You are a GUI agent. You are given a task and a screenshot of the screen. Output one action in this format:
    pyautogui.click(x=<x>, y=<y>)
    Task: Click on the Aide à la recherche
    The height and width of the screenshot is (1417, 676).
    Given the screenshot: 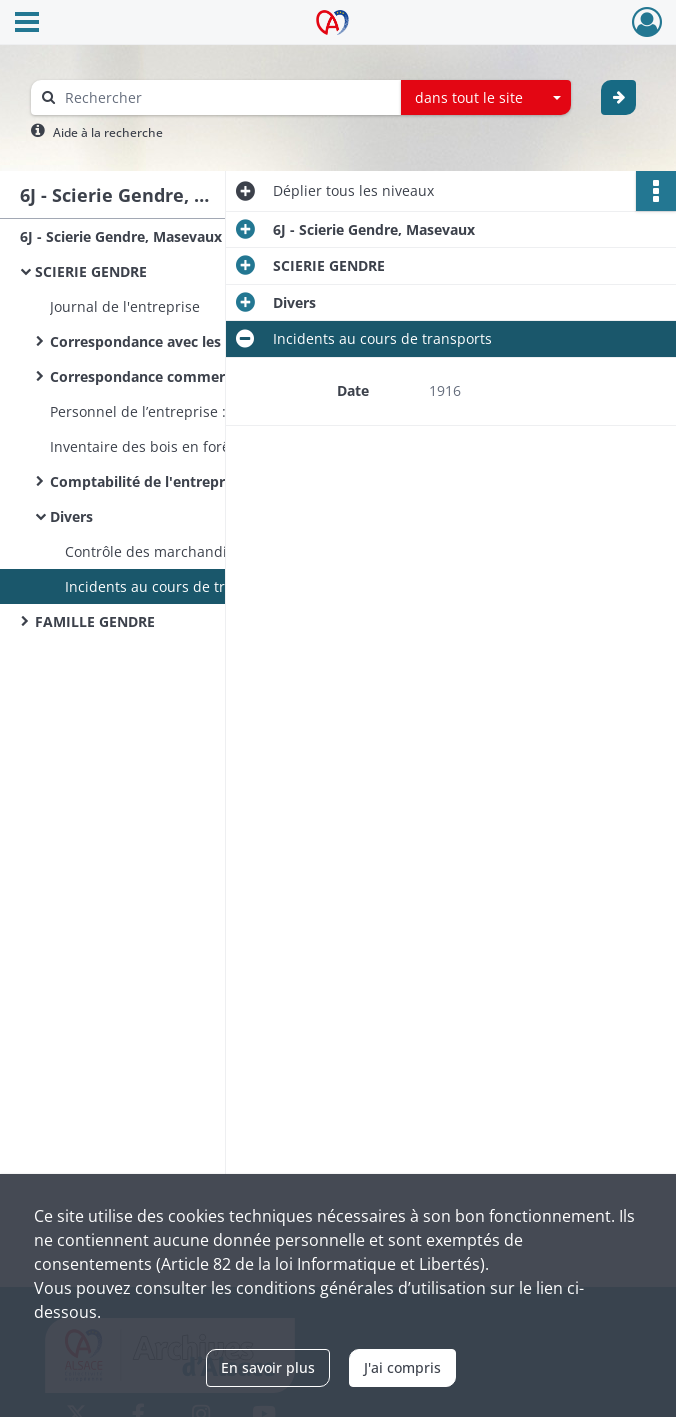 What is the action you would take?
    pyautogui.click(x=108, y=132)
    